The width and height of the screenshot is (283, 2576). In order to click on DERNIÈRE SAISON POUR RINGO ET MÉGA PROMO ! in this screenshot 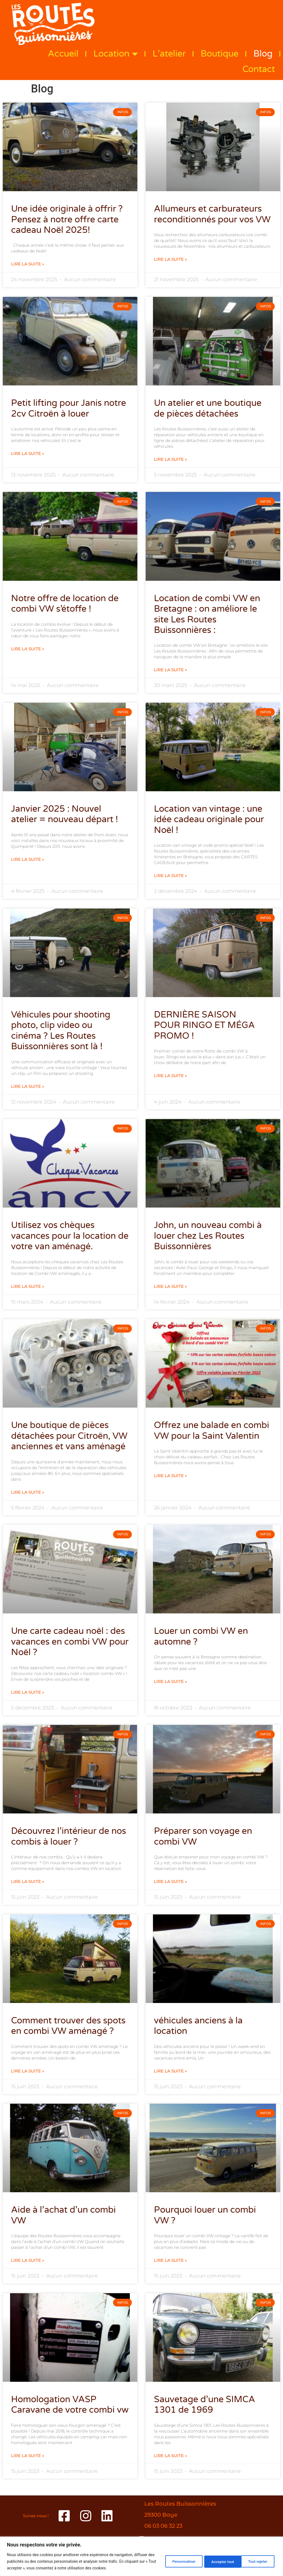, I will do `click(204, 1025)`.